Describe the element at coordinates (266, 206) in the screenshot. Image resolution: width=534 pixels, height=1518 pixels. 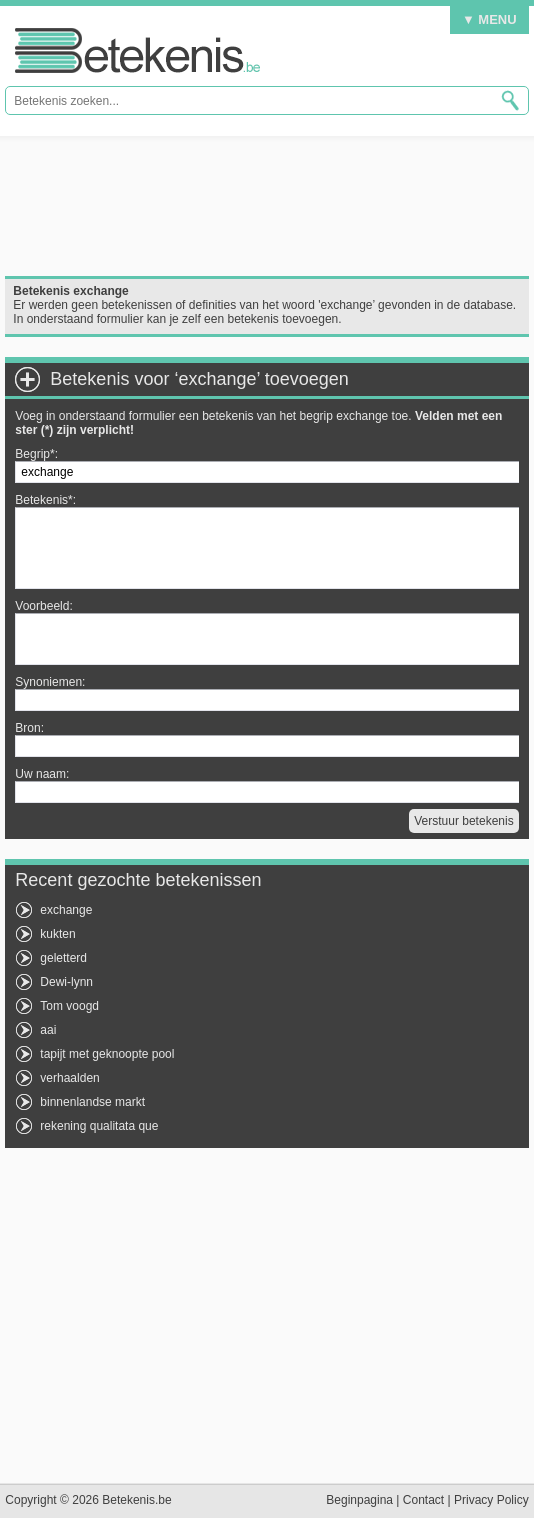
I see `[Advertisement]` at that location.